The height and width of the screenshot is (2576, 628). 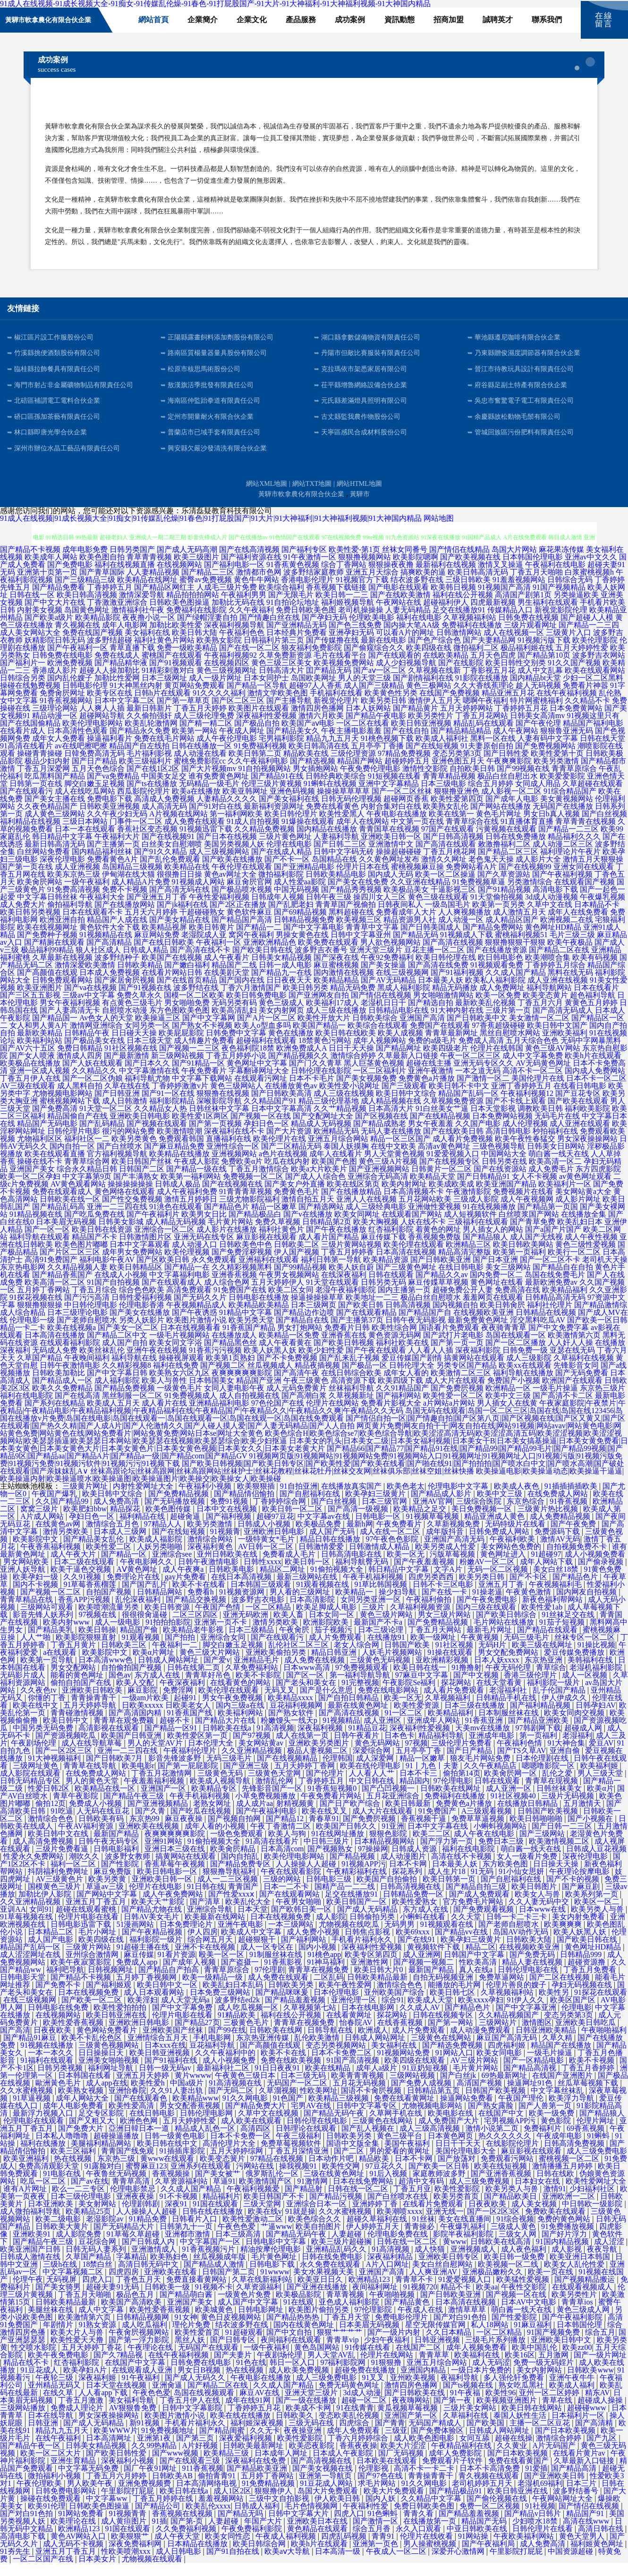 I want to click on 无码视屏, so click(x=62, y=2292).